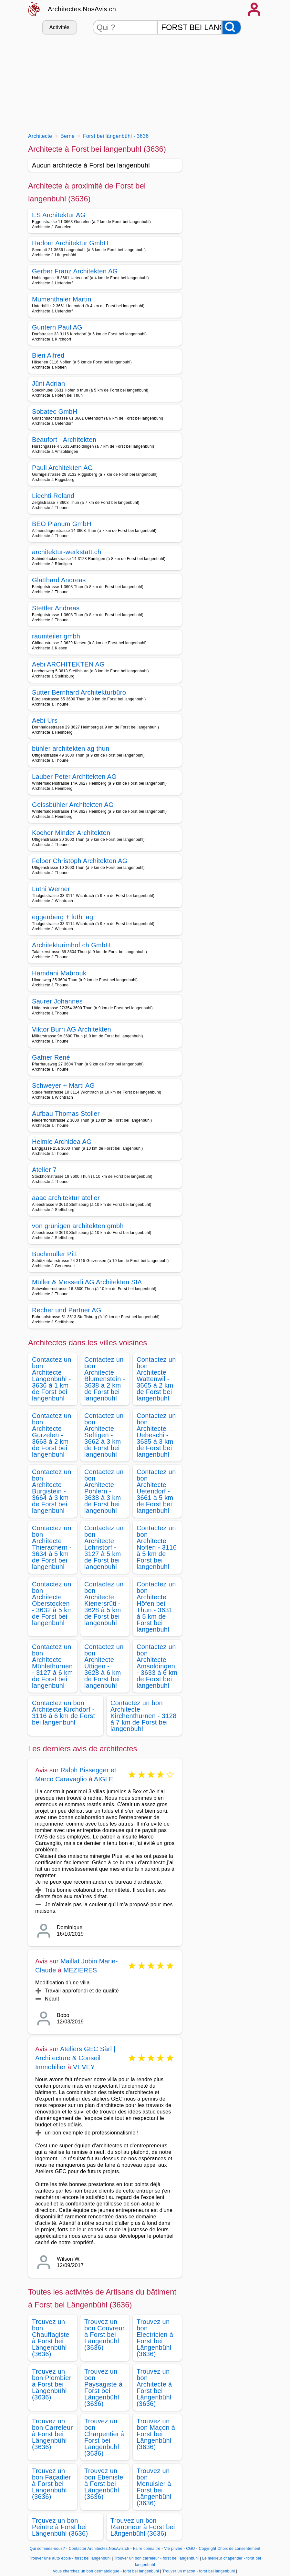  What do you see at coordinates (60, 2527) in the screenshot?
I see `Trouvez un bon Peintre à Forst bei Längenbühl (3636)` at bounding box center [60, 2527].